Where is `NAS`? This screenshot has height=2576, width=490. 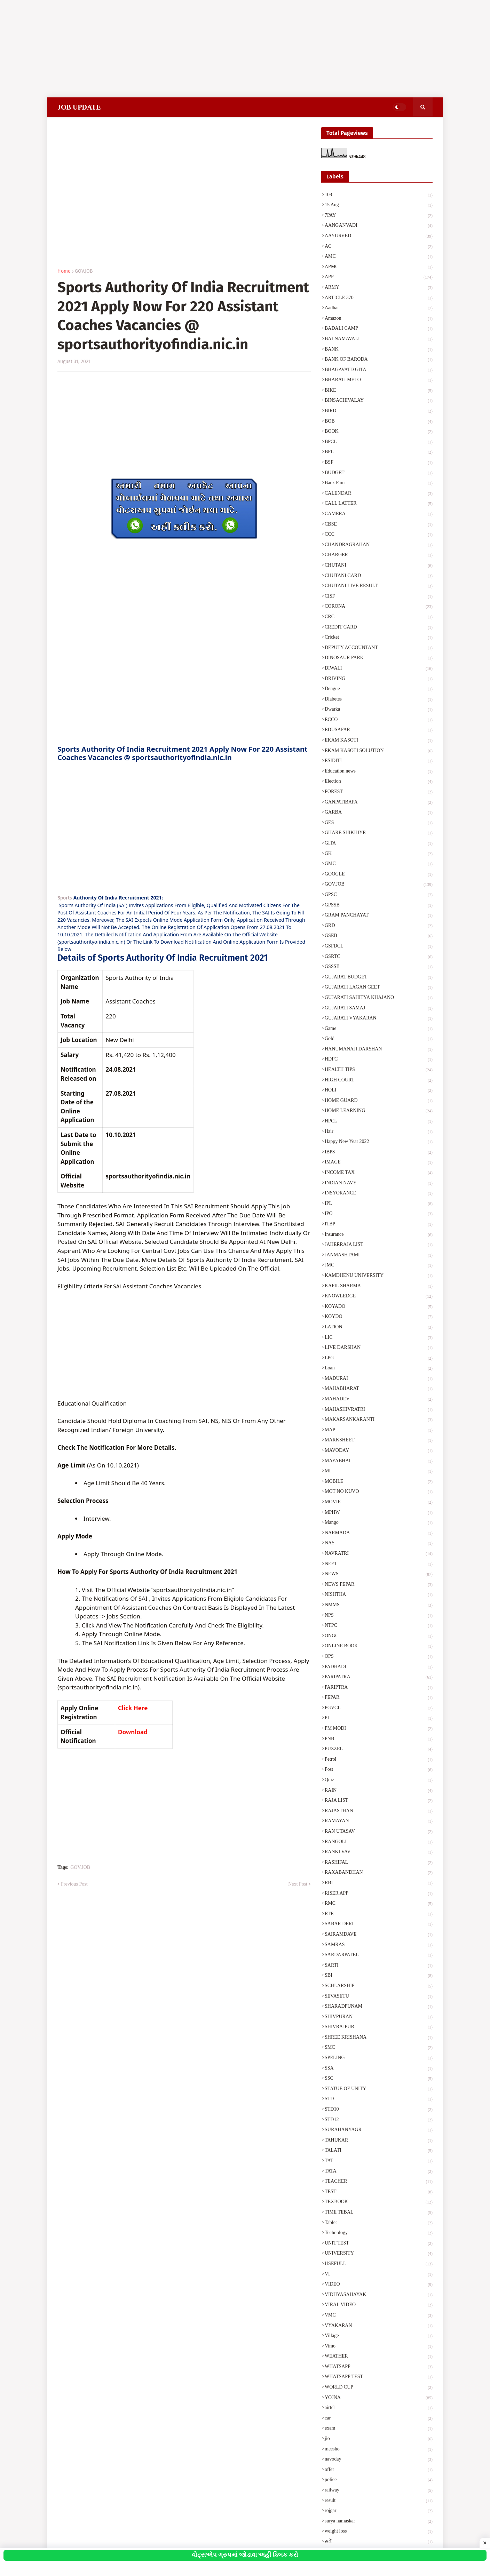 NAS is located at coordinates (379, 1543).